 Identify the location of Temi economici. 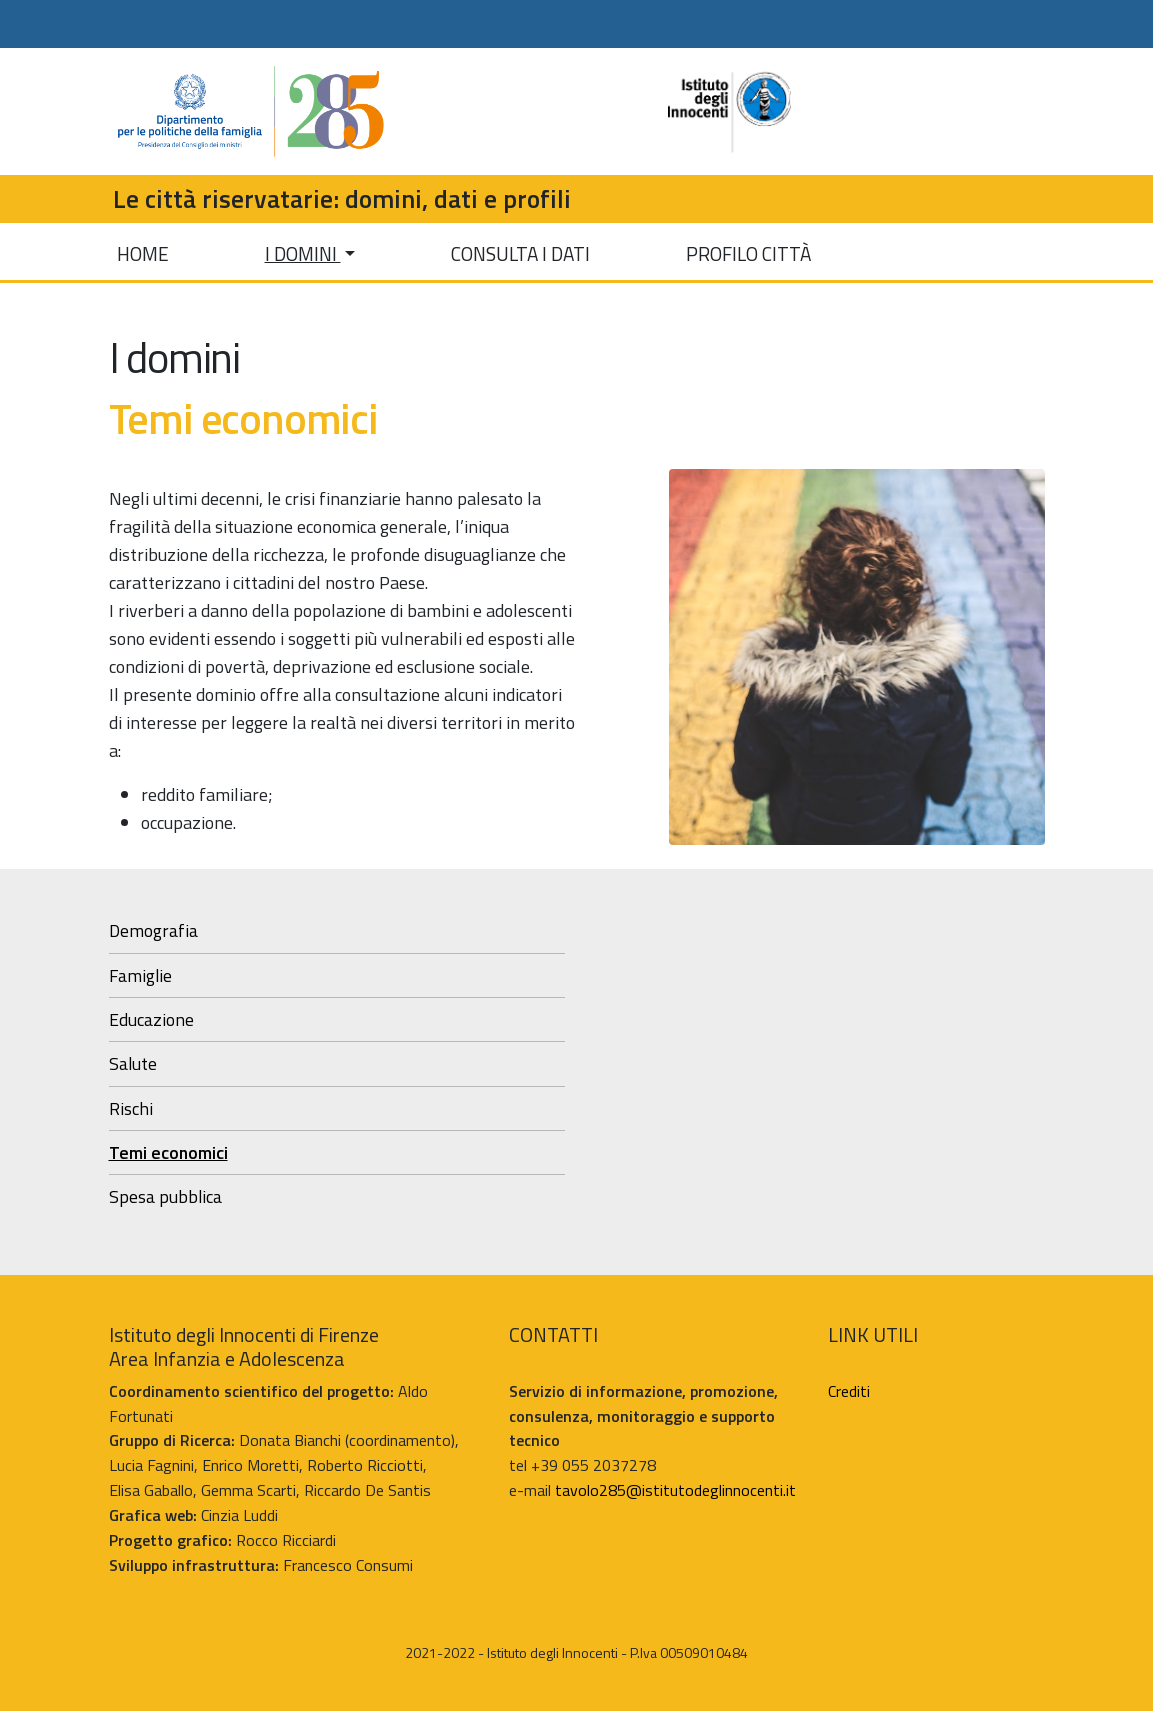
(168, 1152).